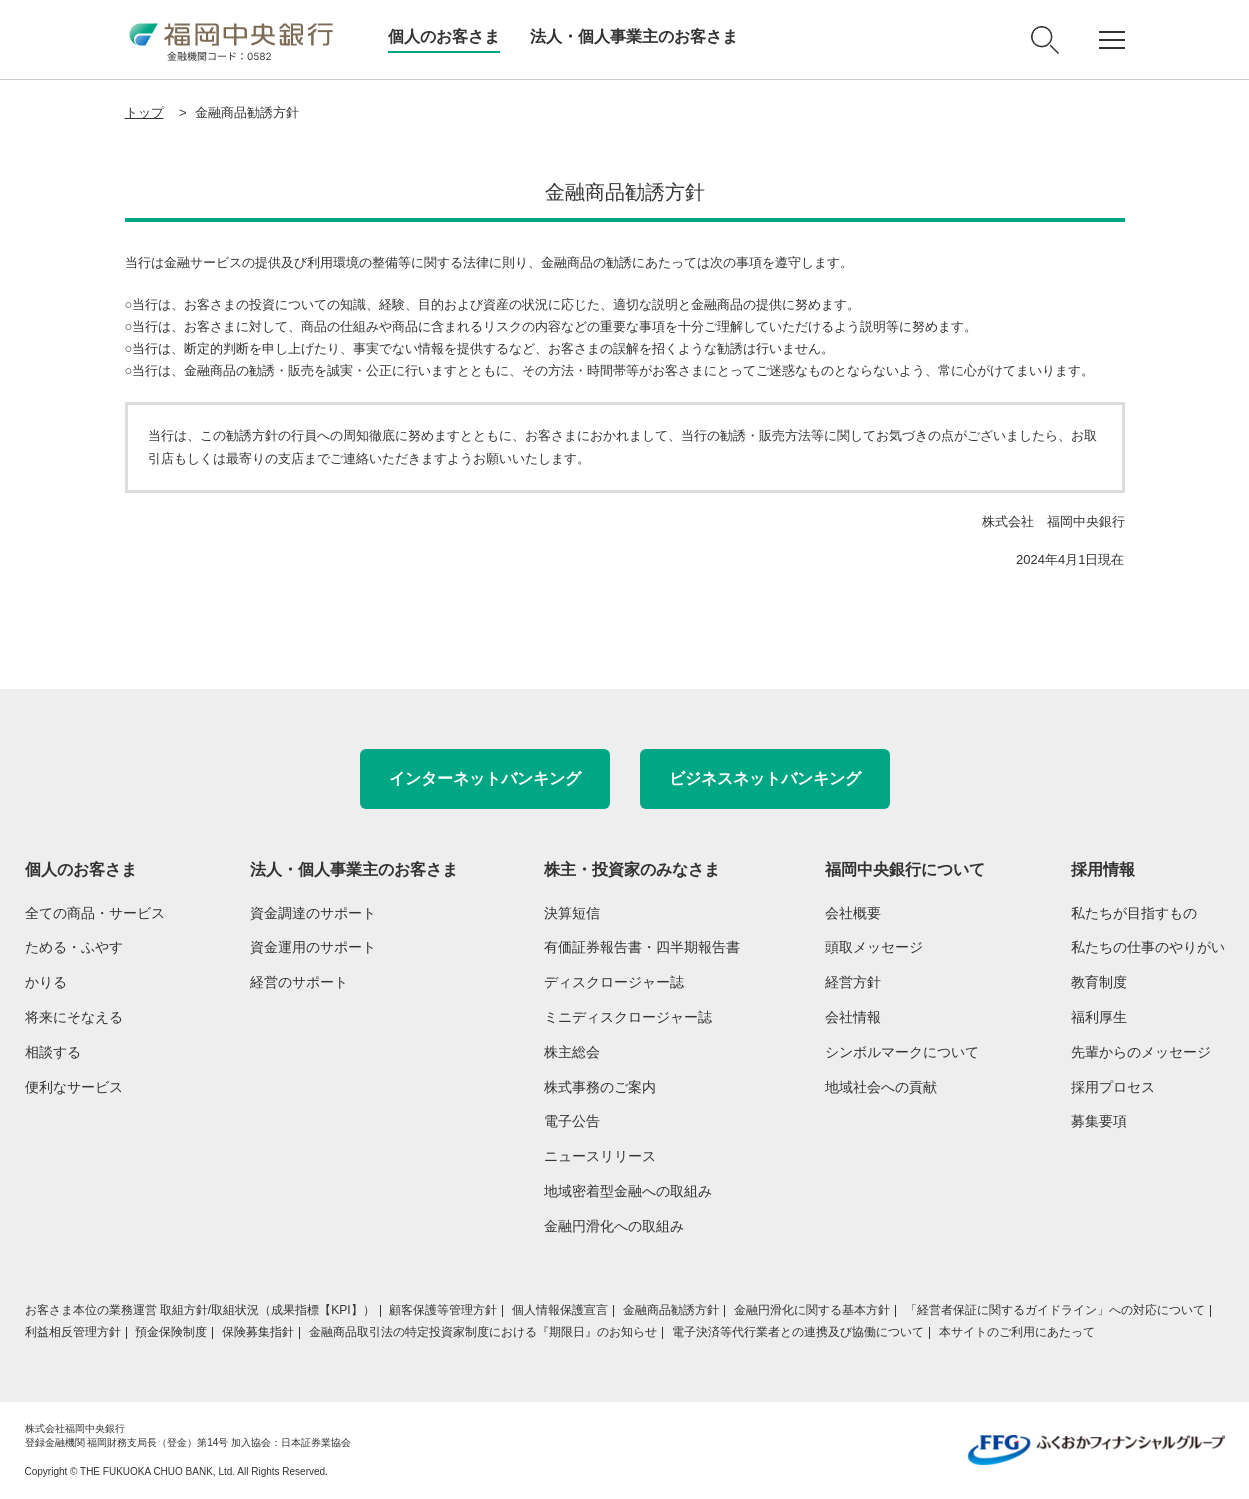 This screenshot has height=1499, width=1249. What do you see at coordinates (560, 1310) in the screenshot?
I see `個人情報保護宣言` at bounding box center [560, 1310].